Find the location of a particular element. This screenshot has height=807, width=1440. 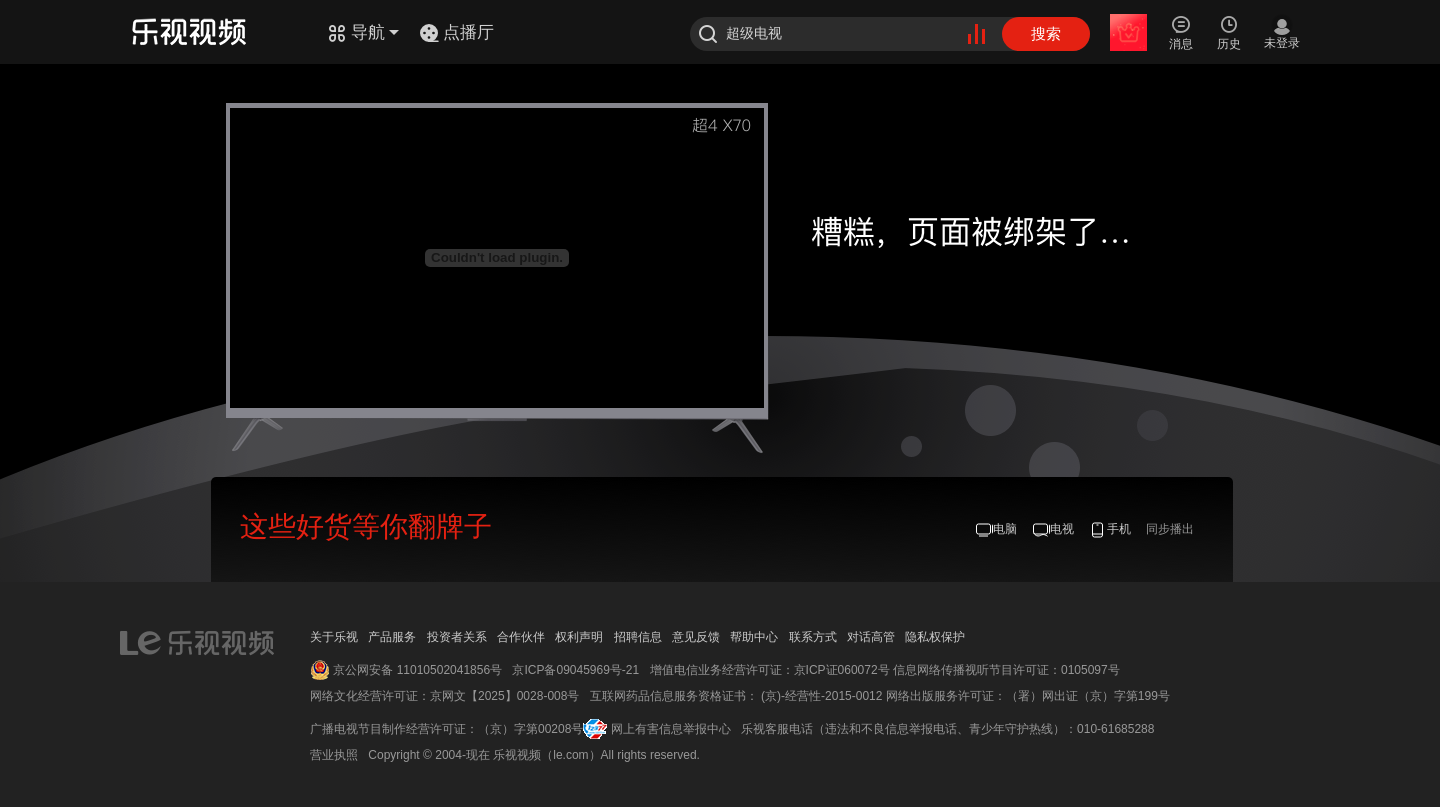

营业执照 is located at coordinates (334, 755).